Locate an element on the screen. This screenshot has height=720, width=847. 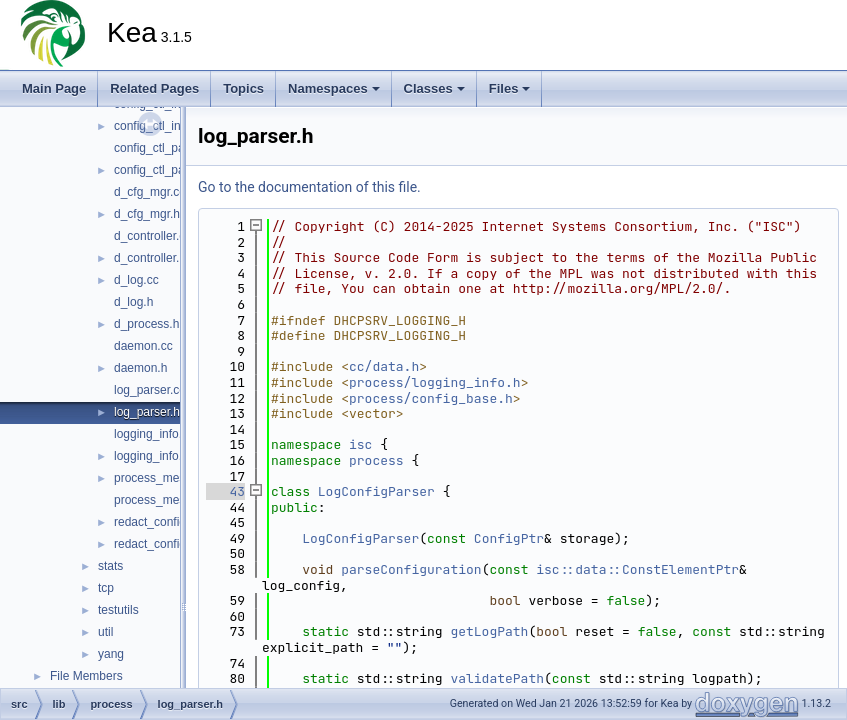
tcp is located at coordinates (106, 588).